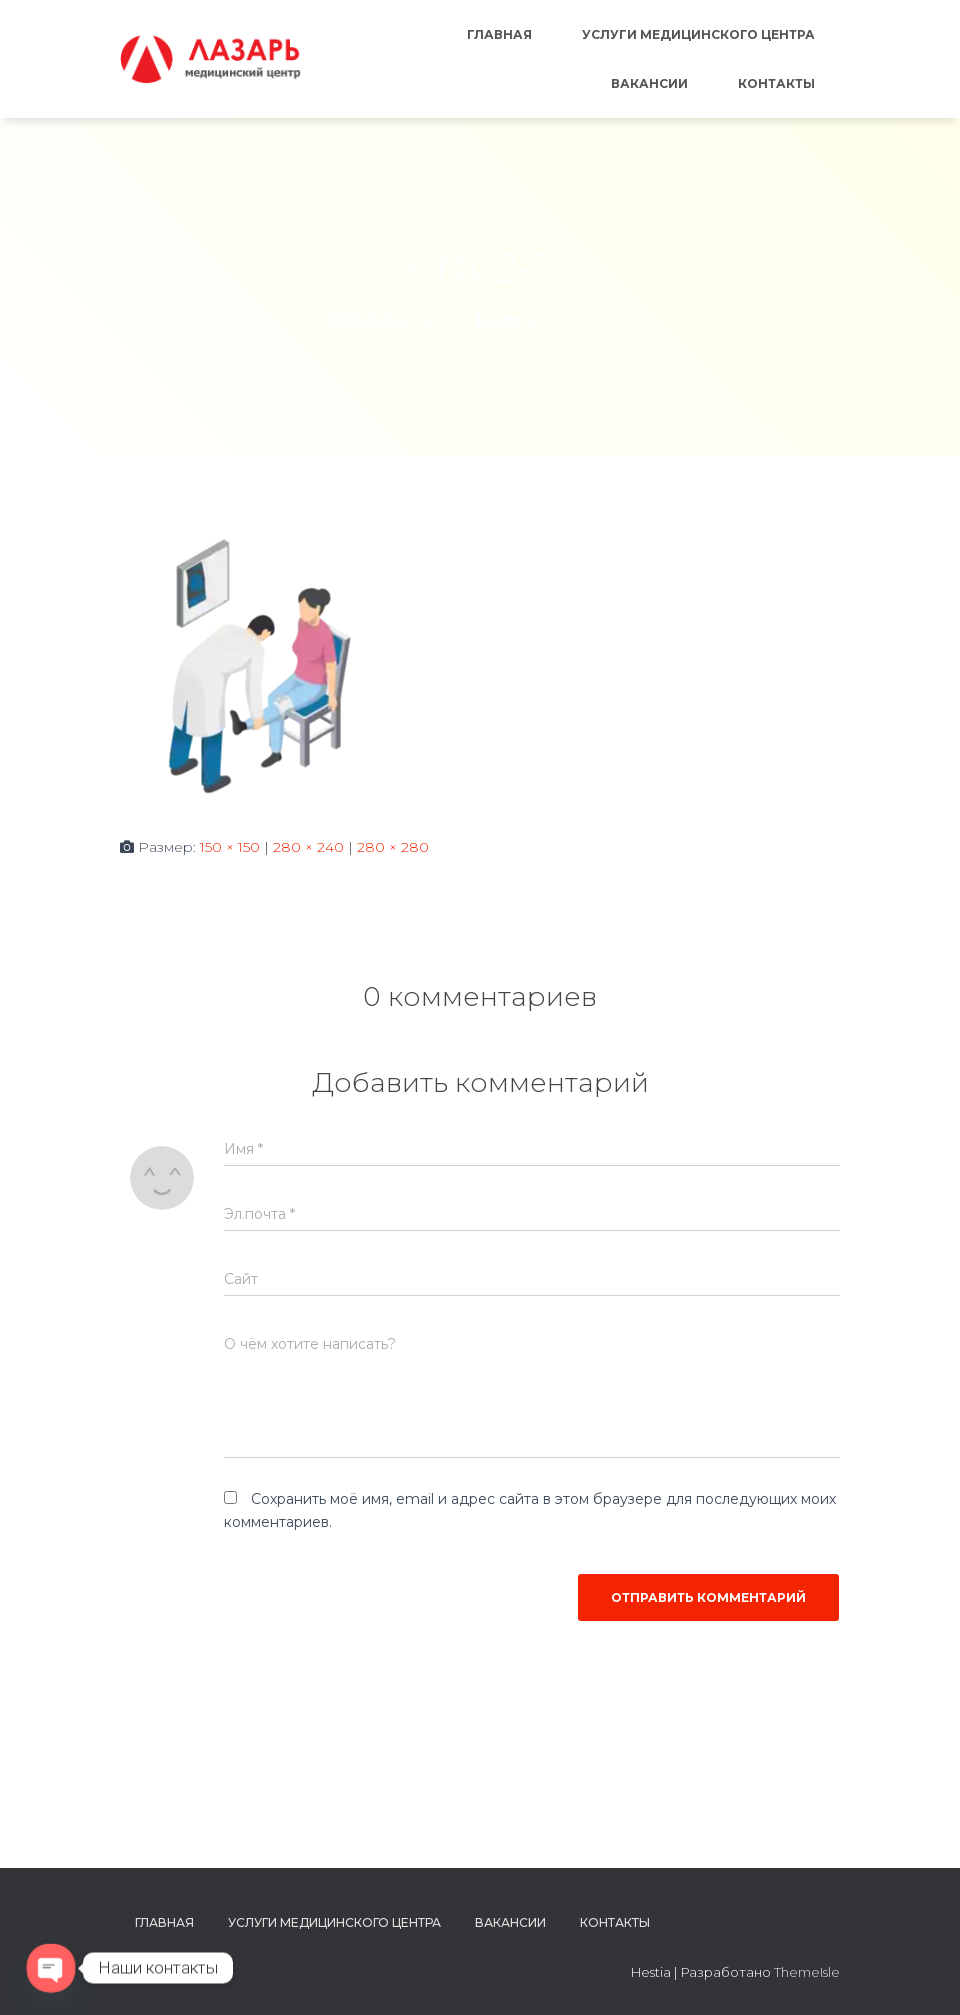 The height and width of the screenshot is (2015, 960). Describe the element at coordinates (308, 847) in the screenshot. I see `280 × 240` at that location.